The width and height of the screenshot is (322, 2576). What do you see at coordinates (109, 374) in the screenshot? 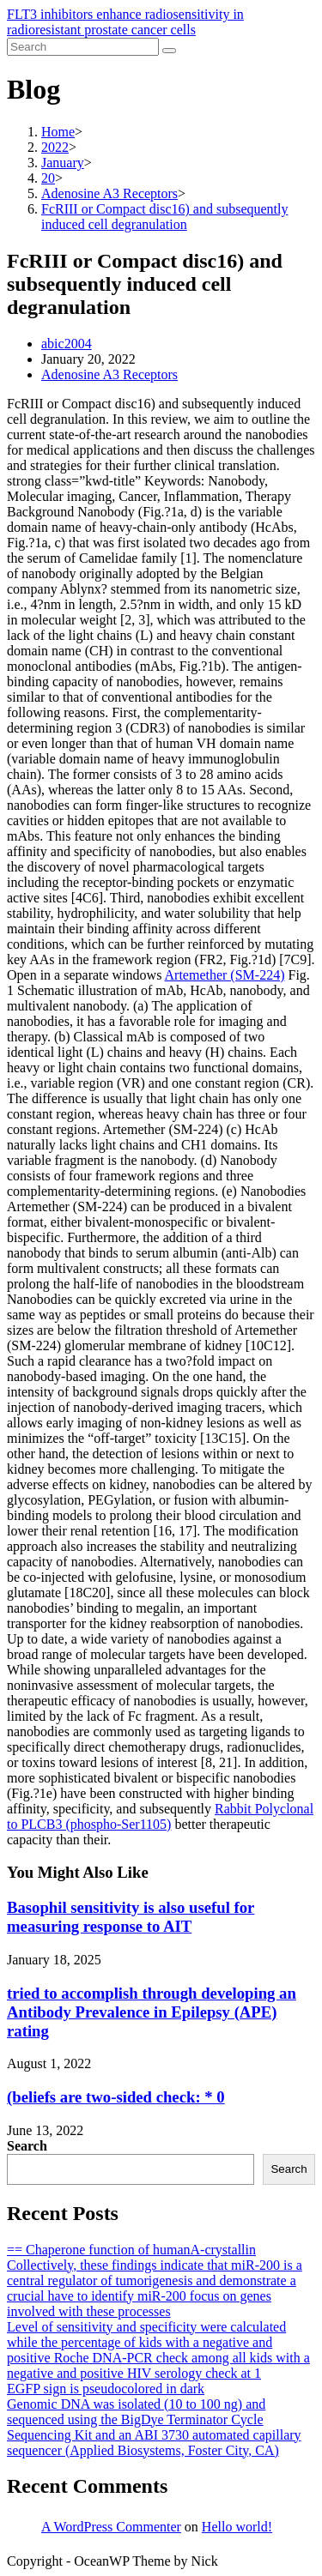
I see `Adenosine A3 Receptors` at bounding box center [109, 374].